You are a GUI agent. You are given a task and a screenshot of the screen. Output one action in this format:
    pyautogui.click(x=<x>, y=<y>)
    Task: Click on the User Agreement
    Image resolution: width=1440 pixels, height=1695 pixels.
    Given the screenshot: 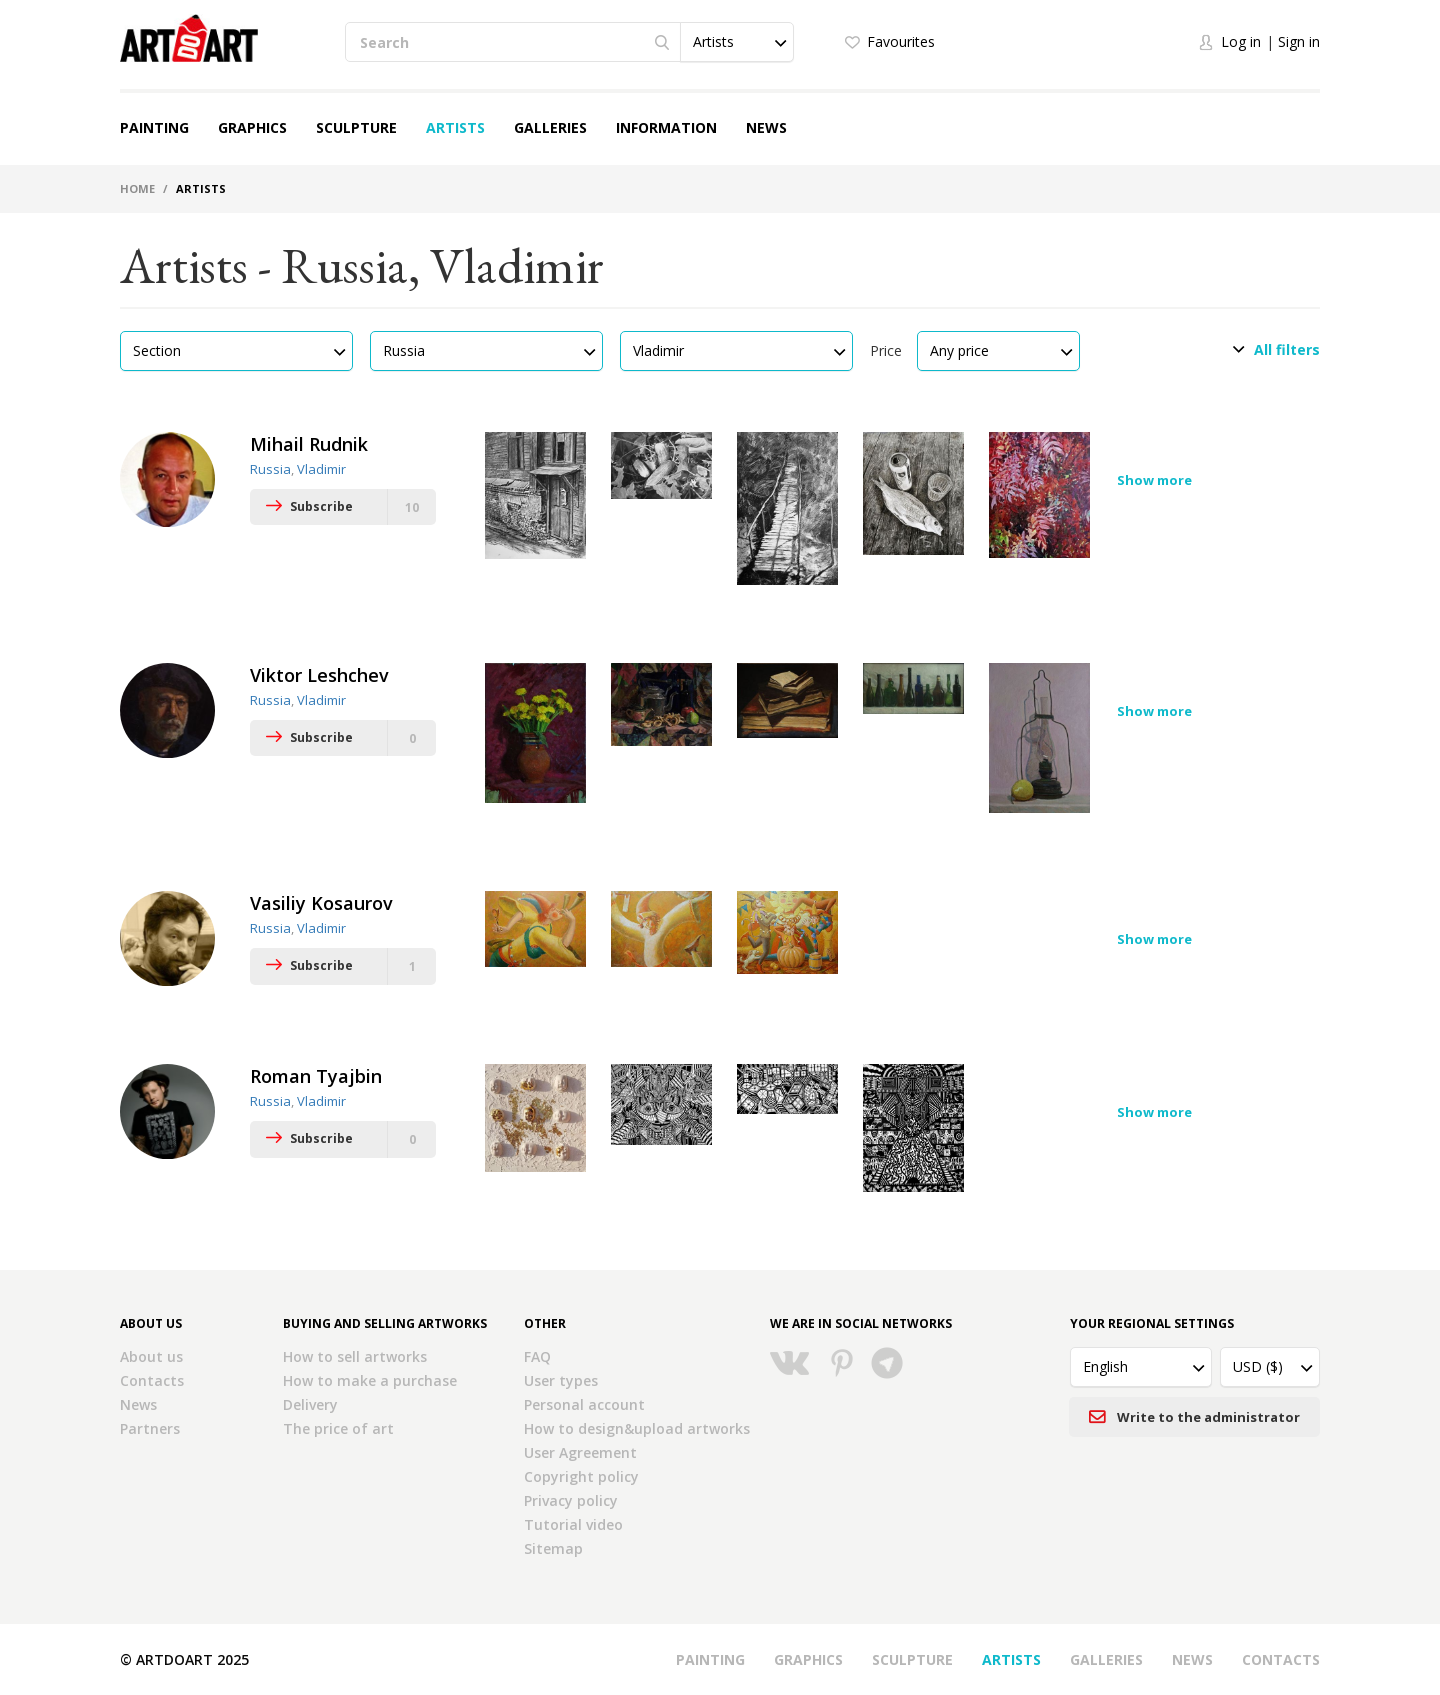 What is the action you would take?
    pyautogui.click(x=580, y=1452)
    